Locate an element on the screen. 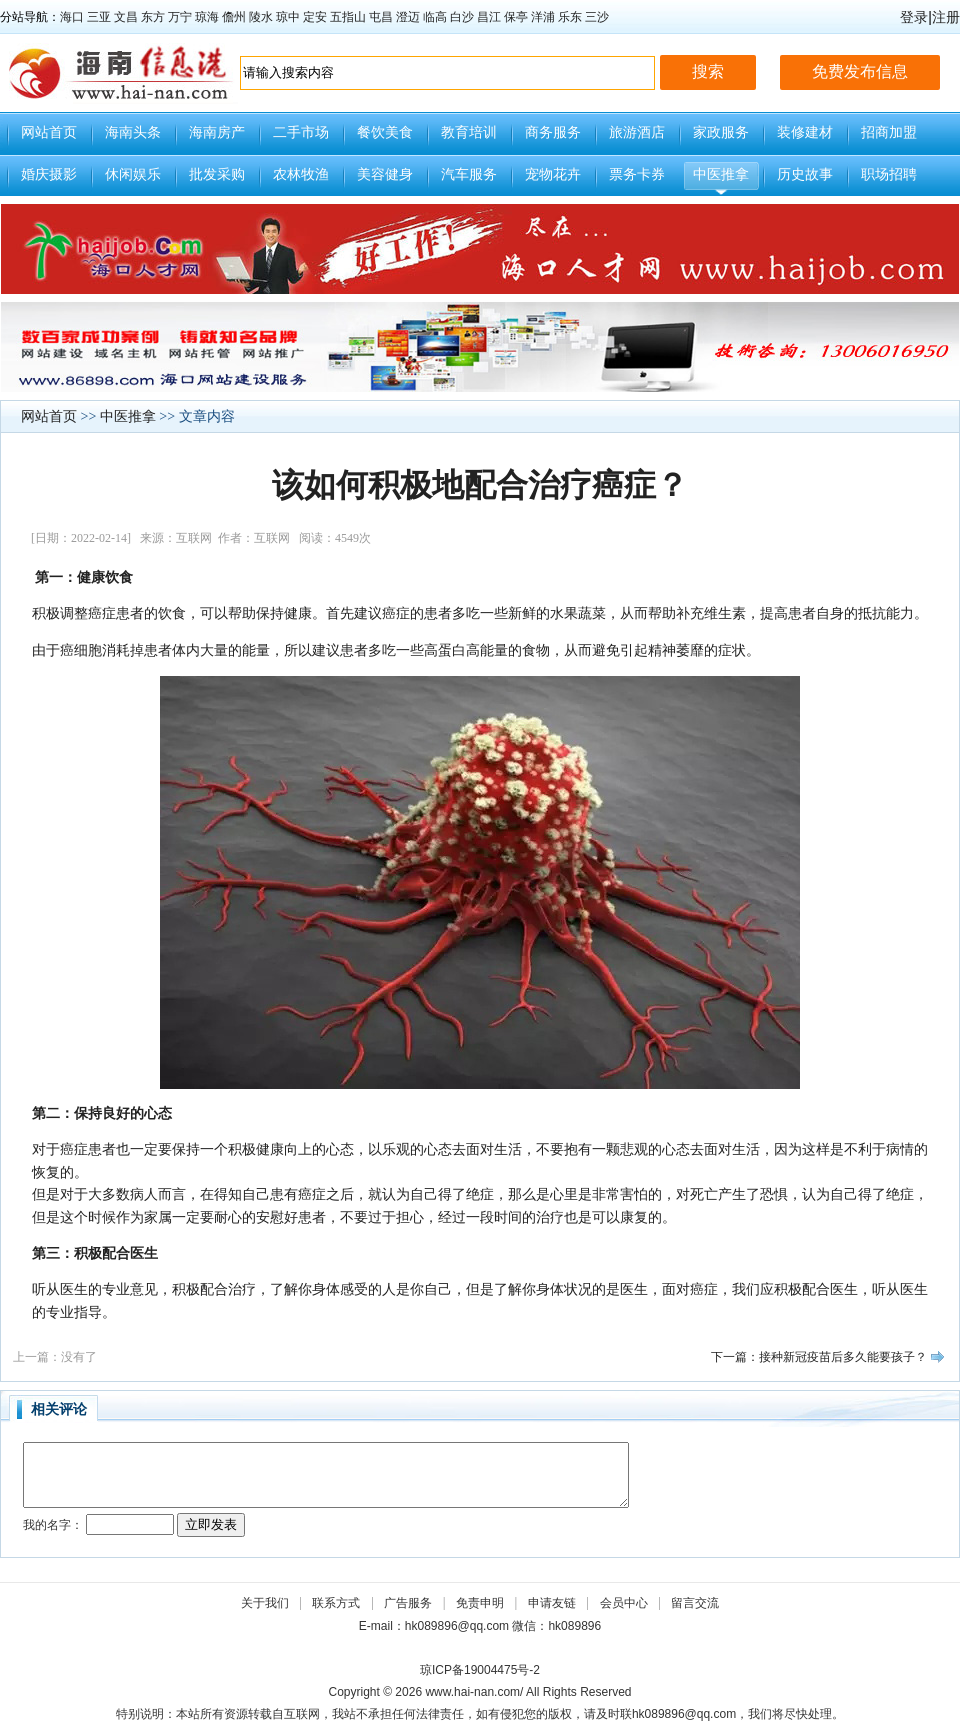 The width and height of the screenshot is (960, 1725). 申请友链 is located at coordinates (552, 1603).